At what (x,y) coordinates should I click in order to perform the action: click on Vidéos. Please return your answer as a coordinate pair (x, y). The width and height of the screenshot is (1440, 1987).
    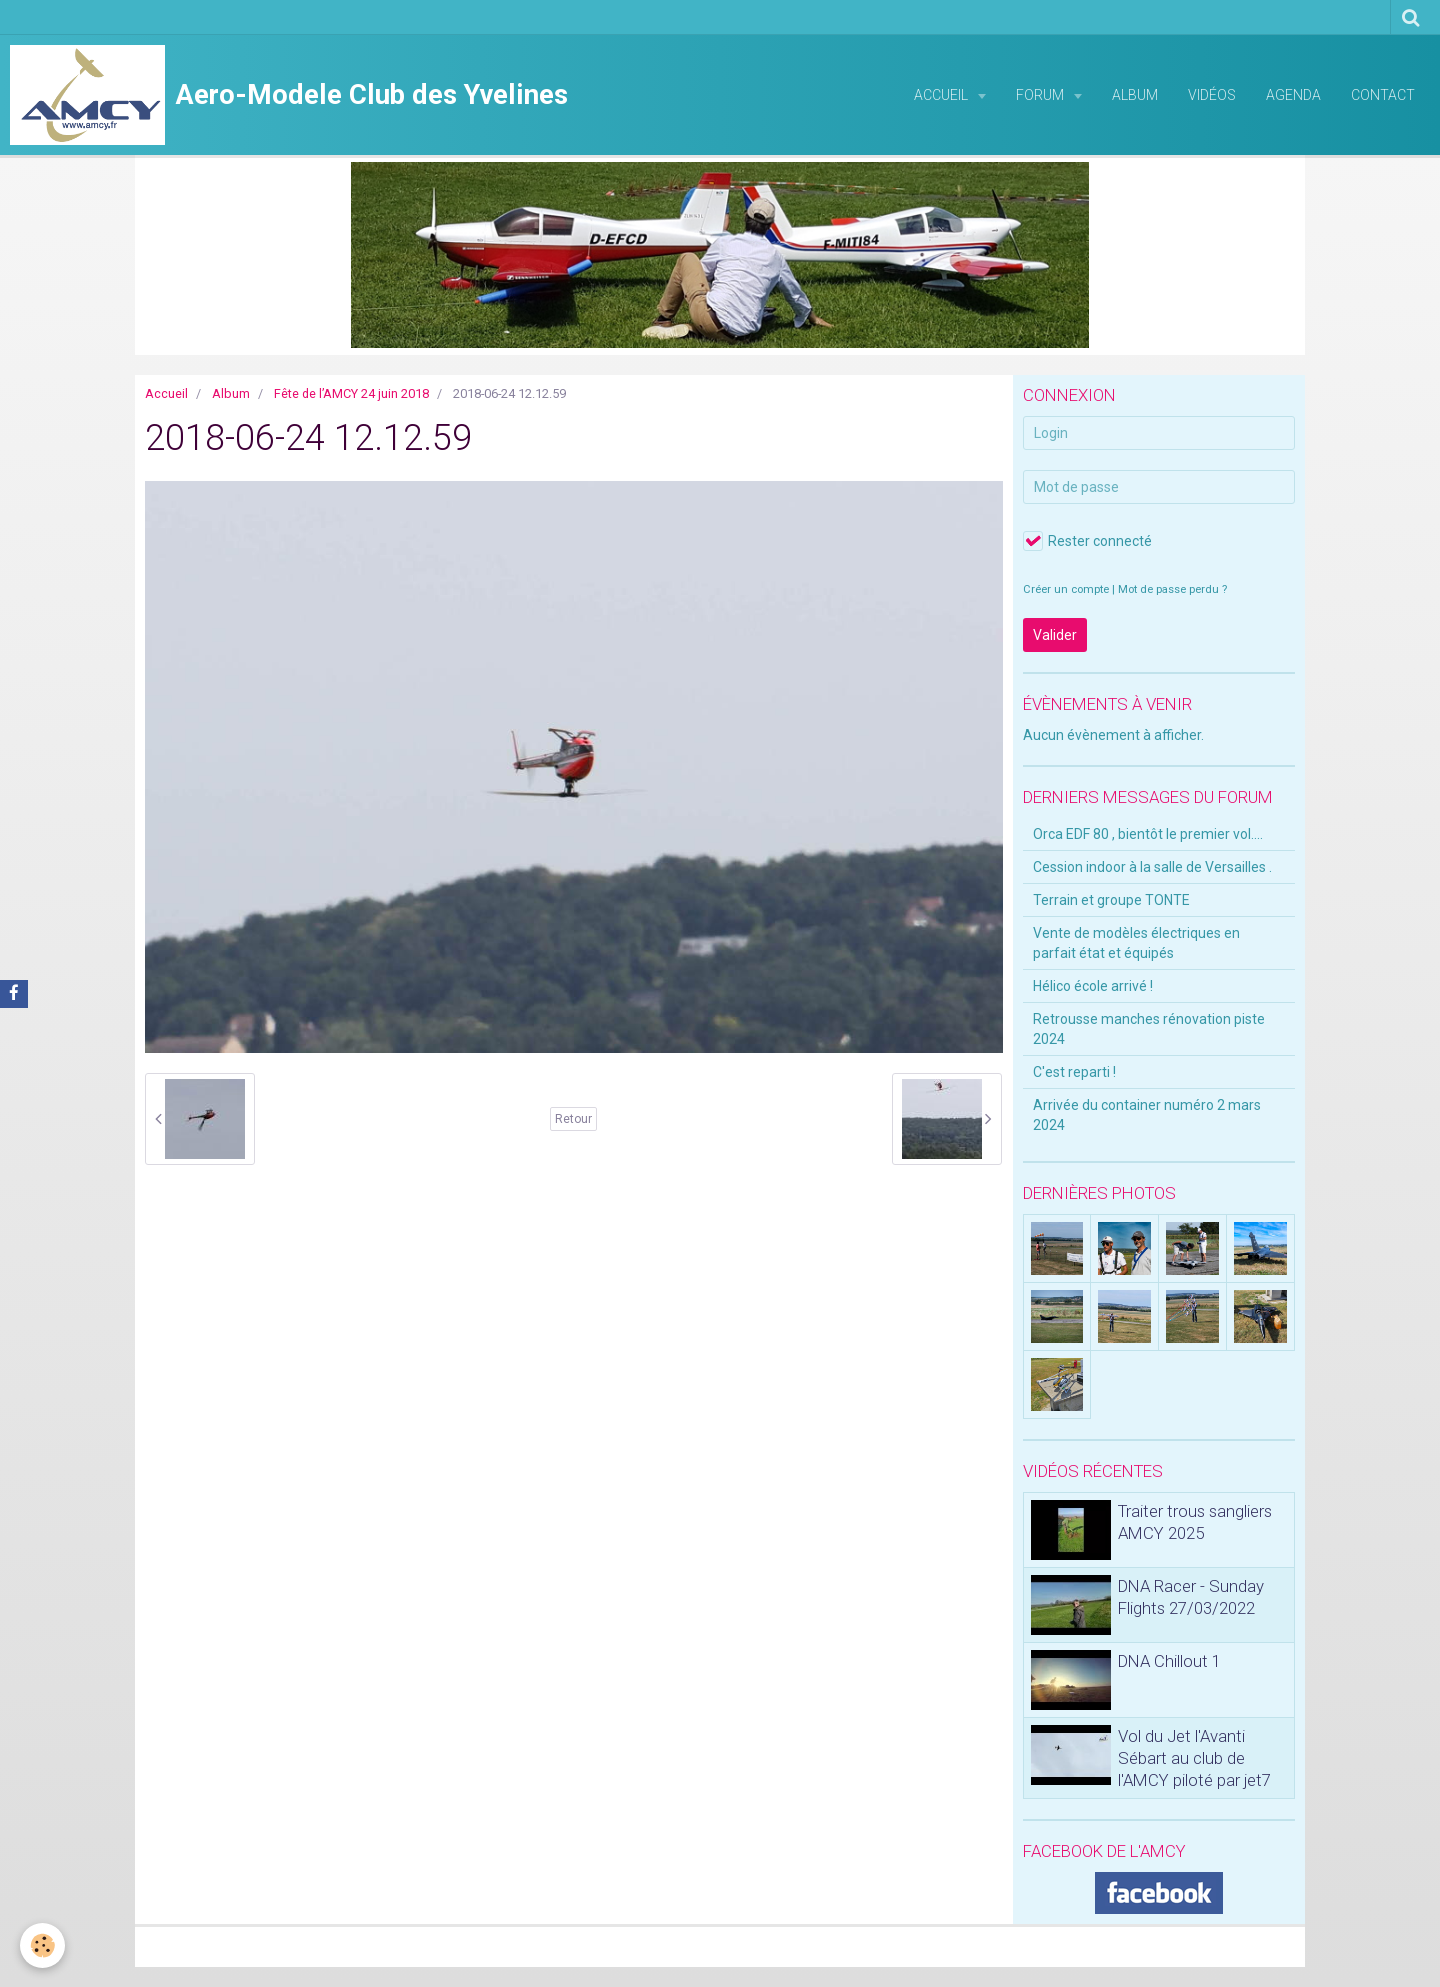
    Looking at the image, I should click on (1212, 95).